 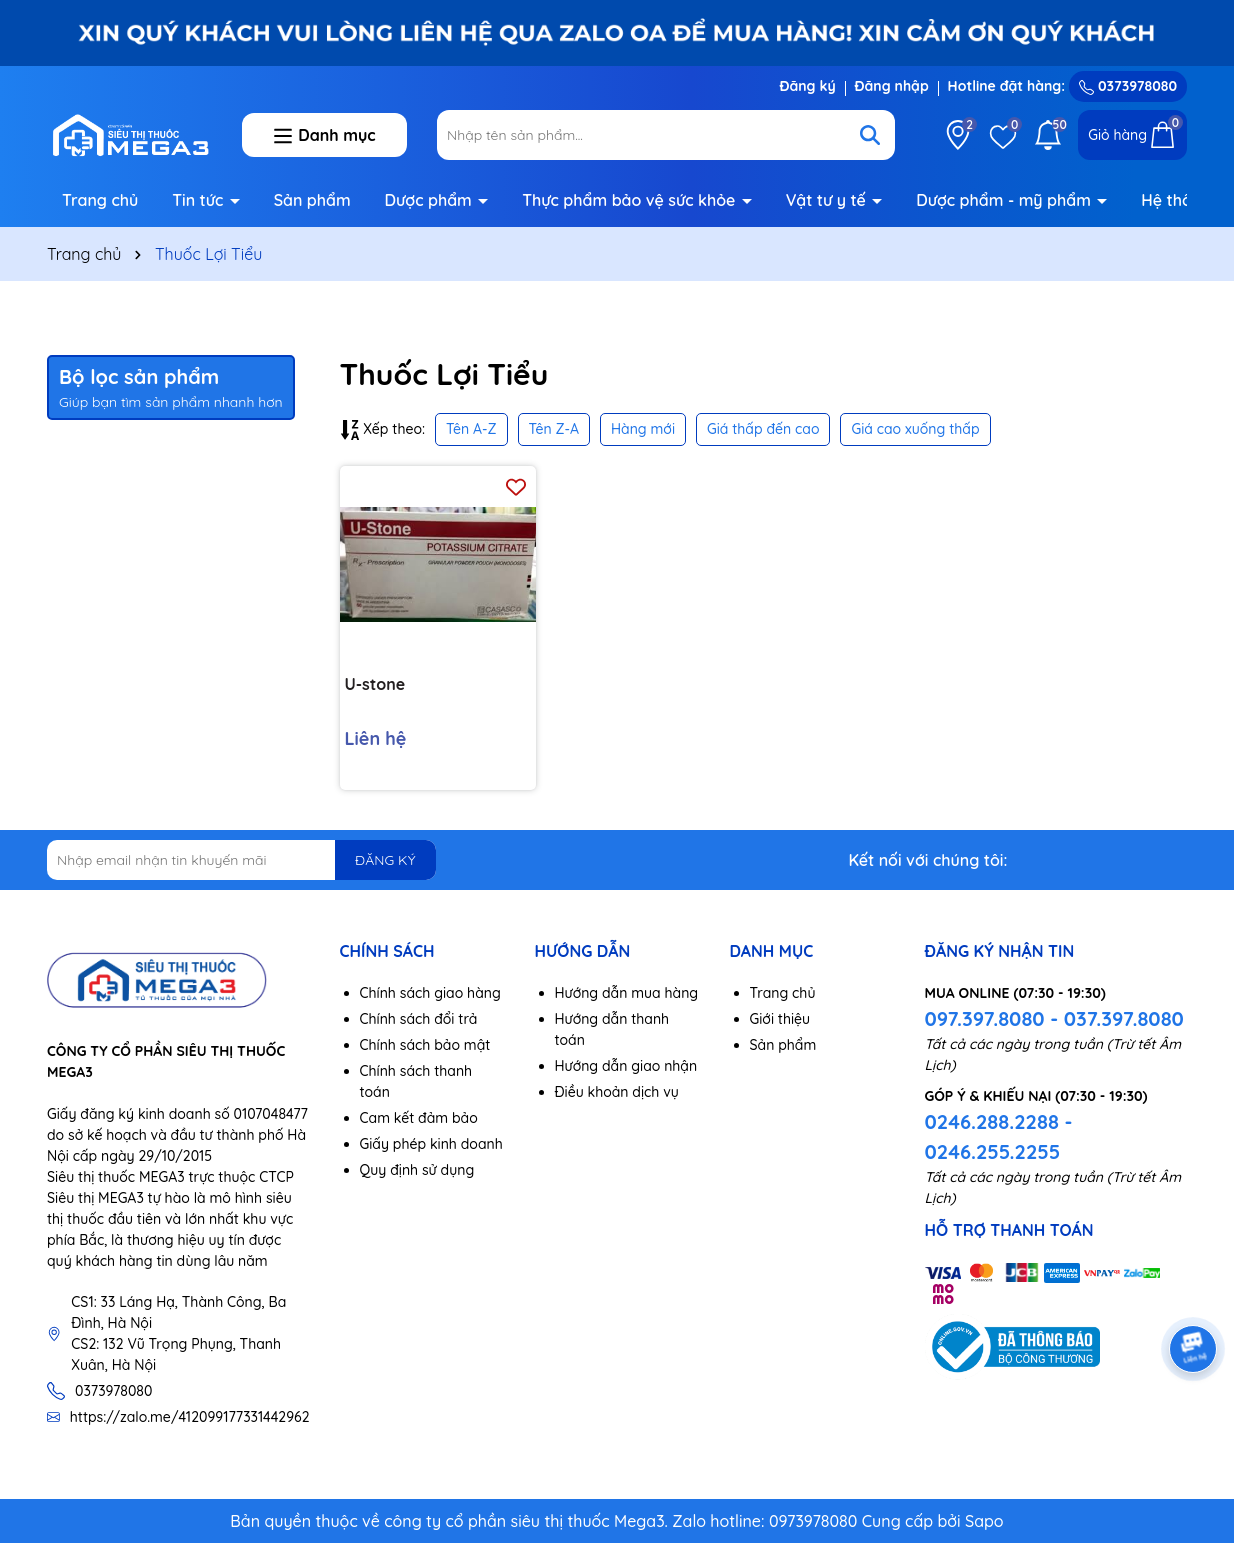 I want to click on 0373978080, so click(x=1128, y=86).